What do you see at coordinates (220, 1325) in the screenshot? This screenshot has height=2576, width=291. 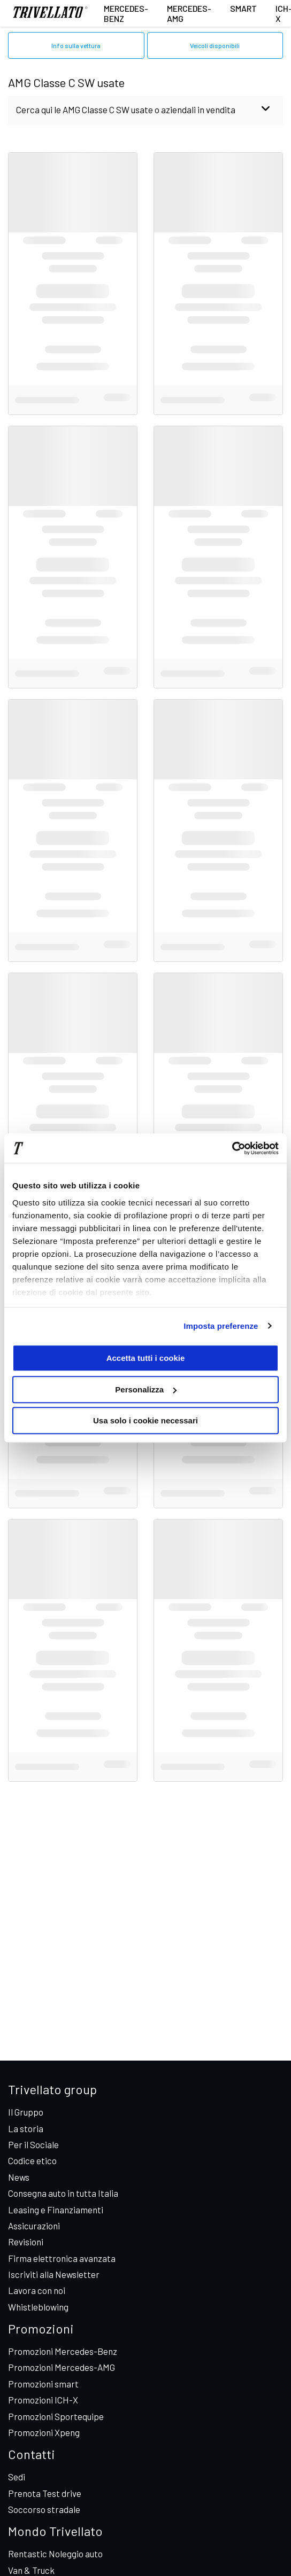 I see `Imposta preferenze` at bounding box center [220, 1325].